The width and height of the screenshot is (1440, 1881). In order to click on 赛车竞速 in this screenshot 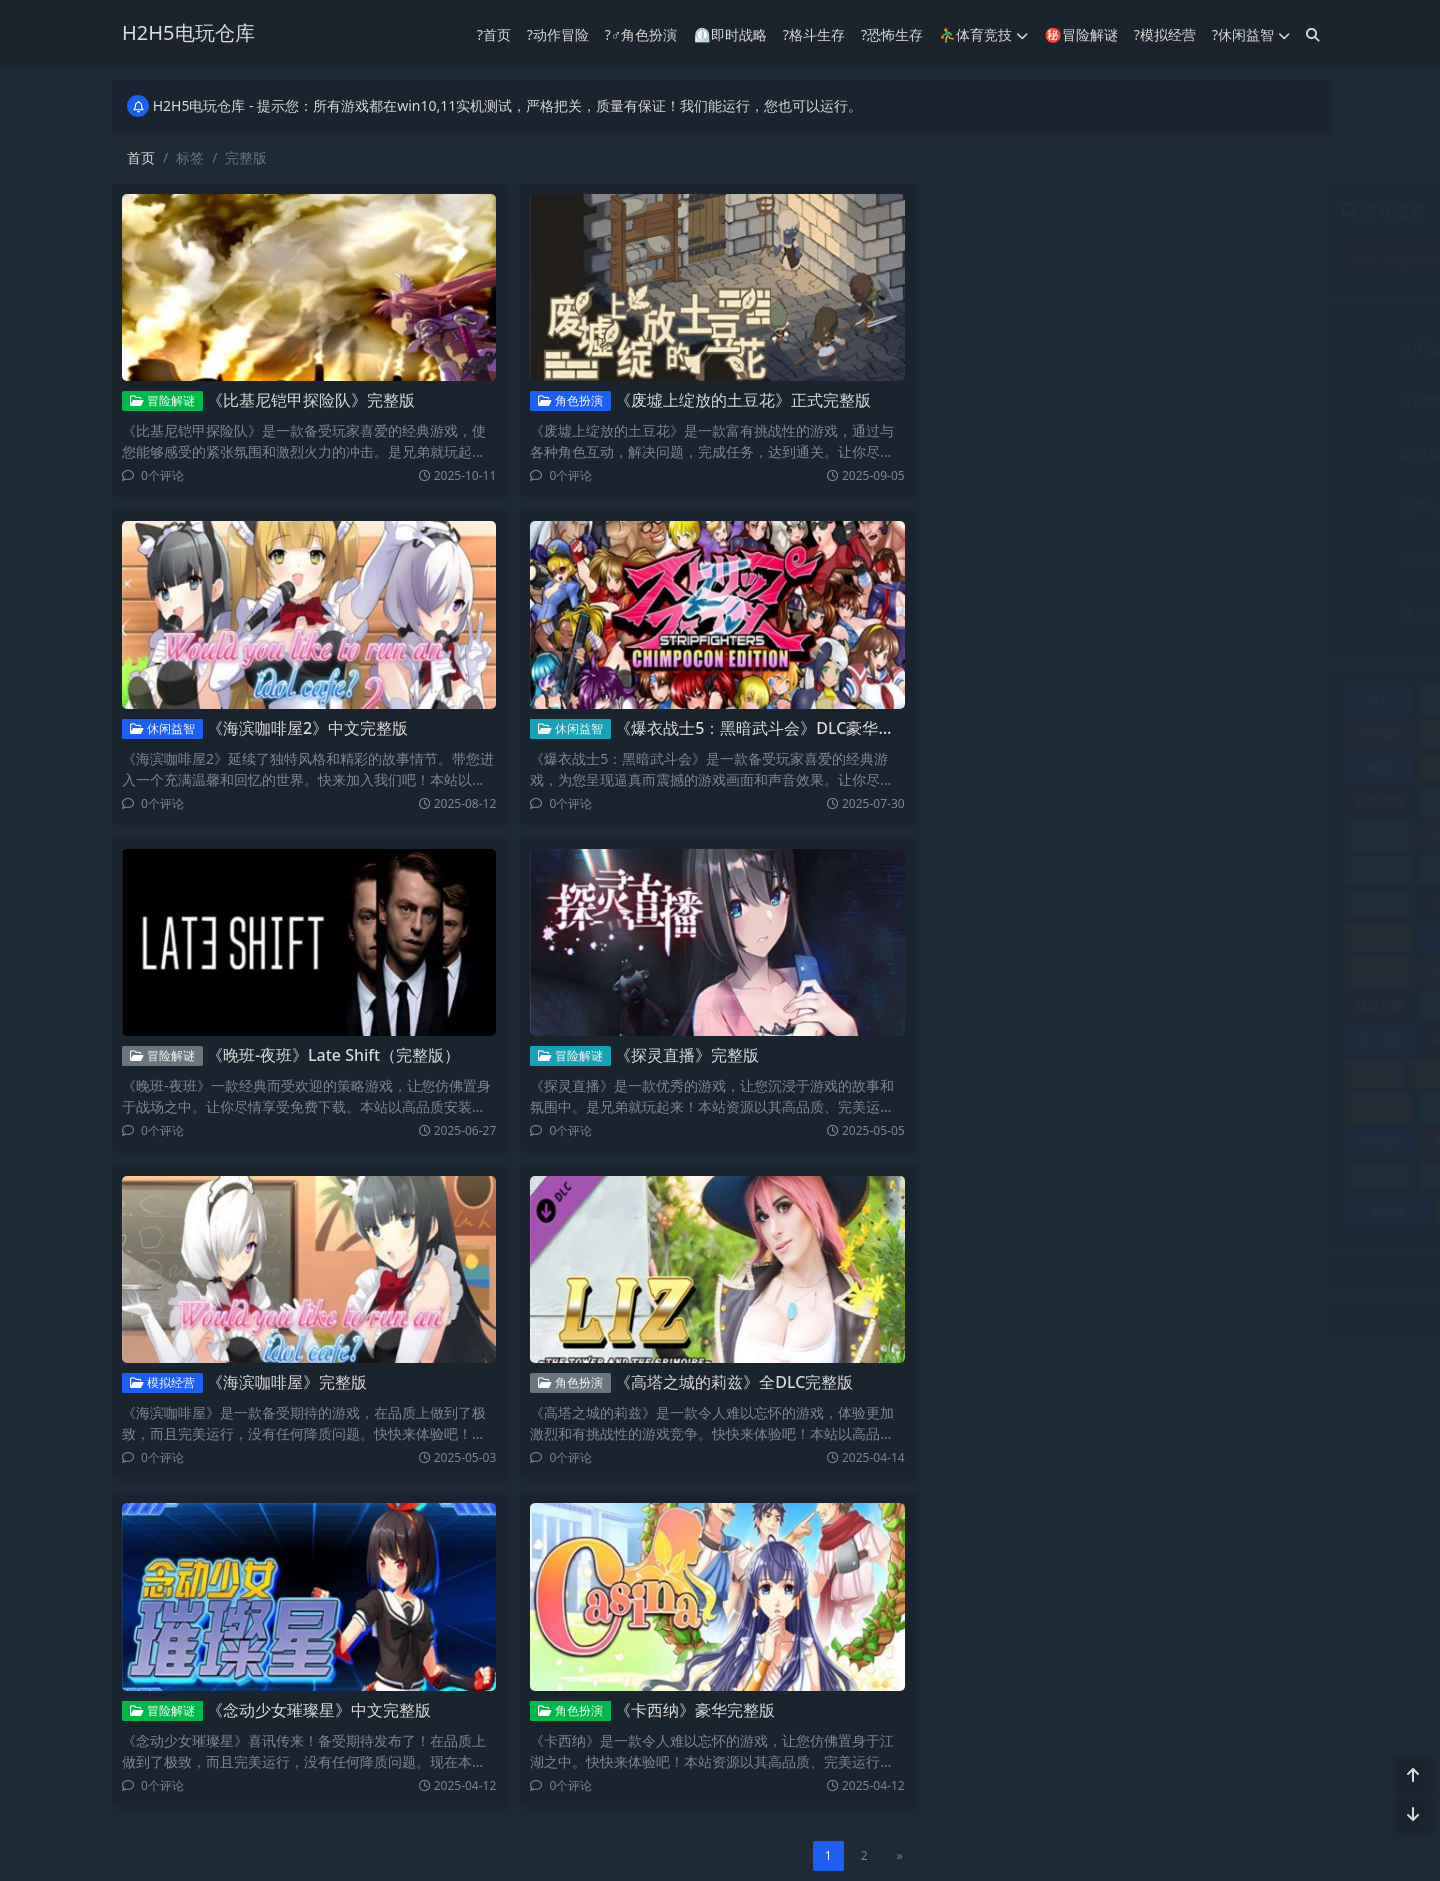, I will do `click(1275, 1175)`.